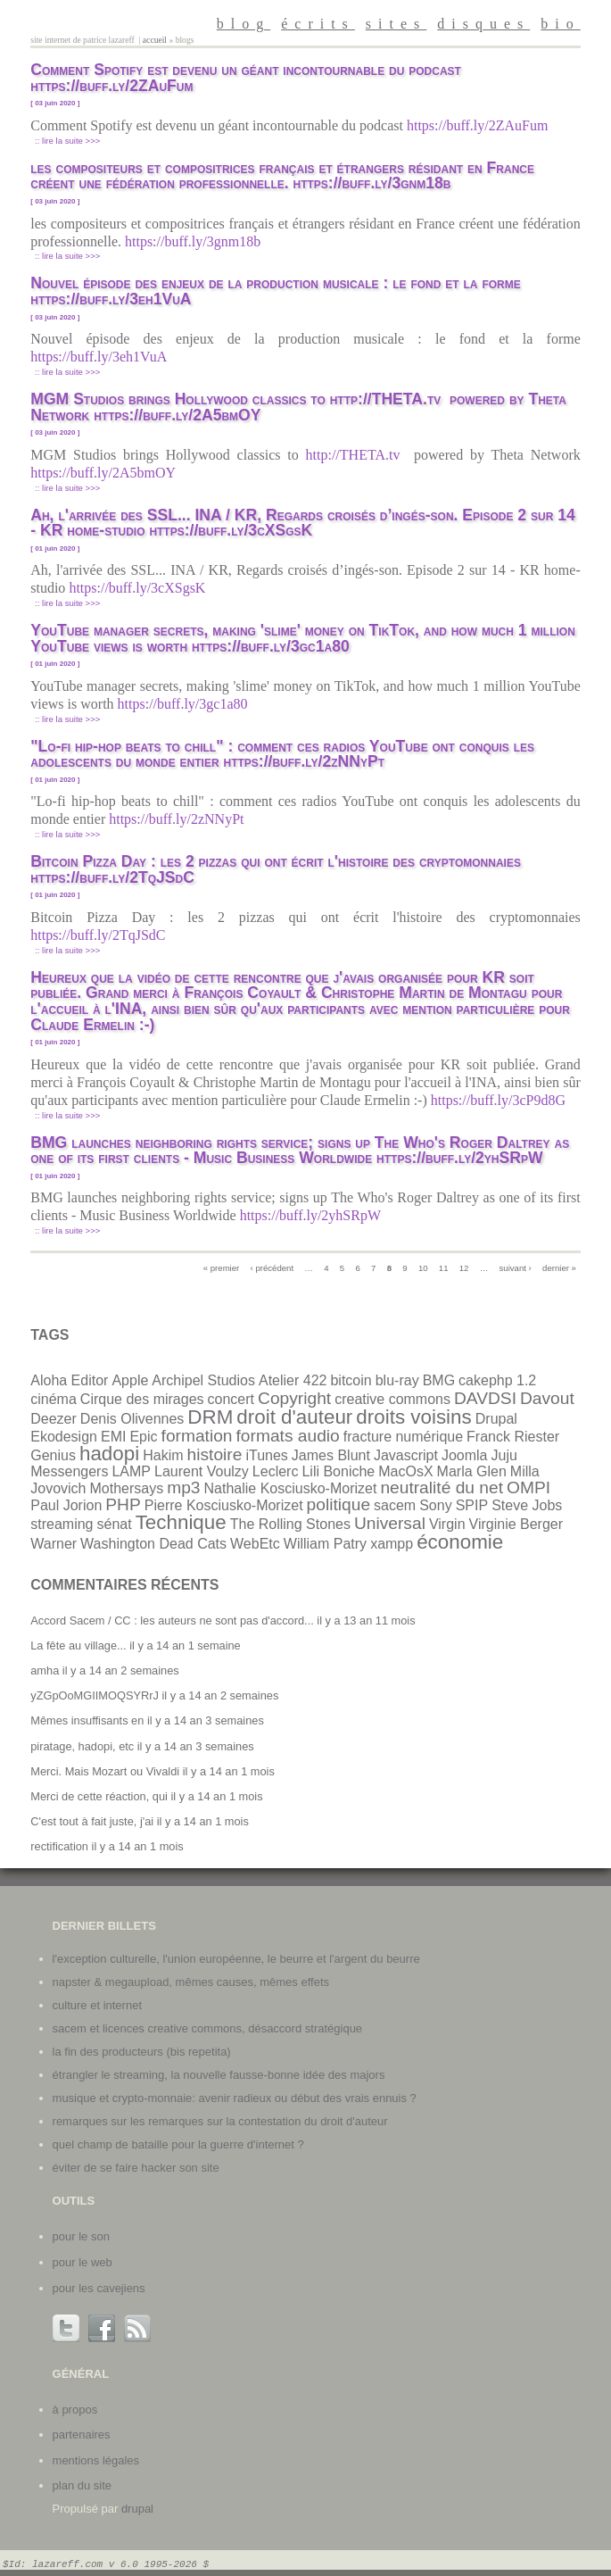 This screenshot has height=2576, width=611. I want to click on https://buff.ly/3gc1a80, so click(185, 703).